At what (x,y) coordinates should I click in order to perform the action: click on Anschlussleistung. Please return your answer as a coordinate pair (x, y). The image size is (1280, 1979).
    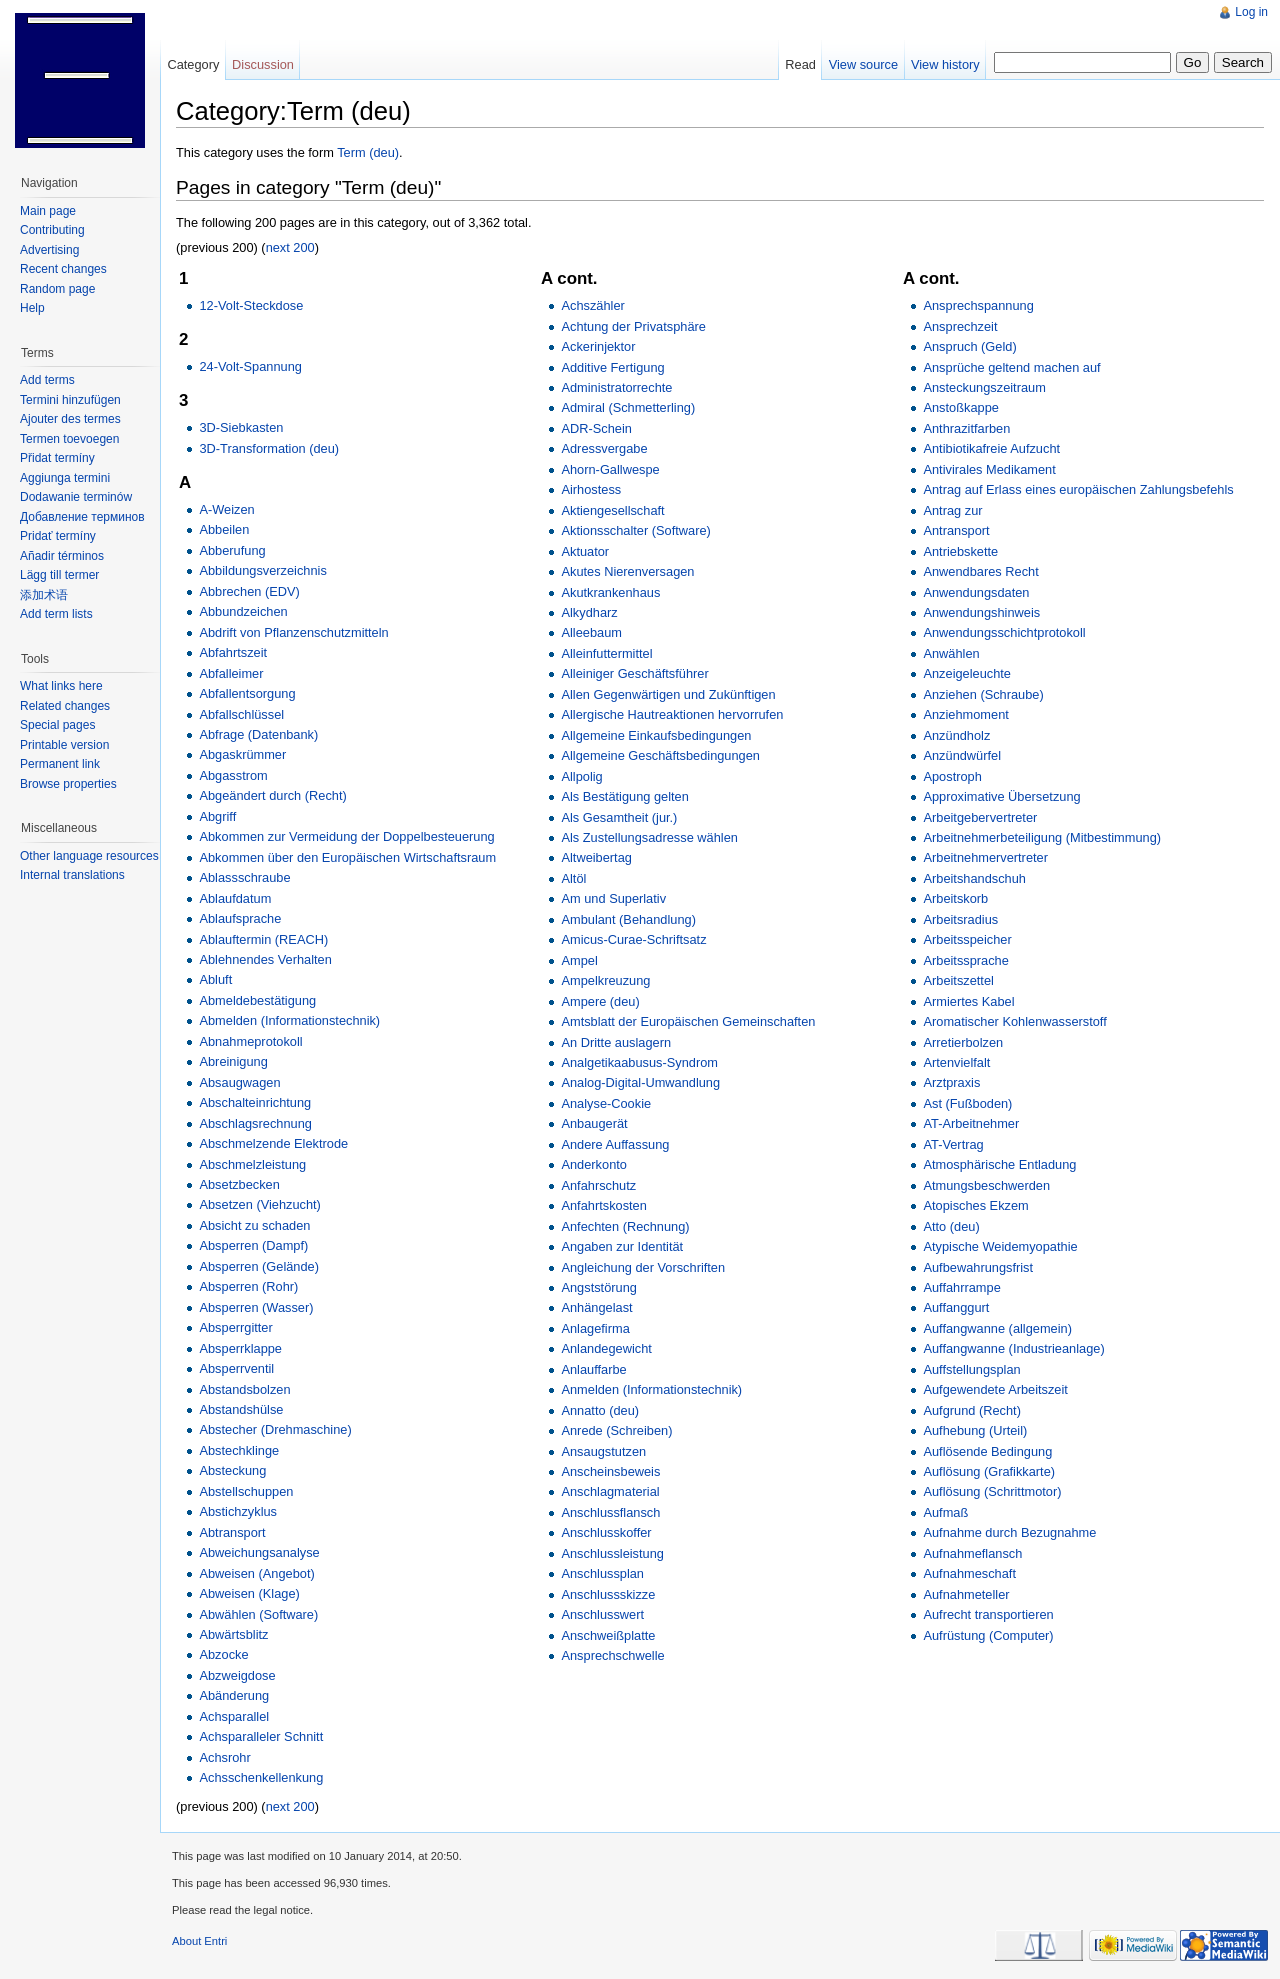
    Looking at the image, I should click on (612, 1553).